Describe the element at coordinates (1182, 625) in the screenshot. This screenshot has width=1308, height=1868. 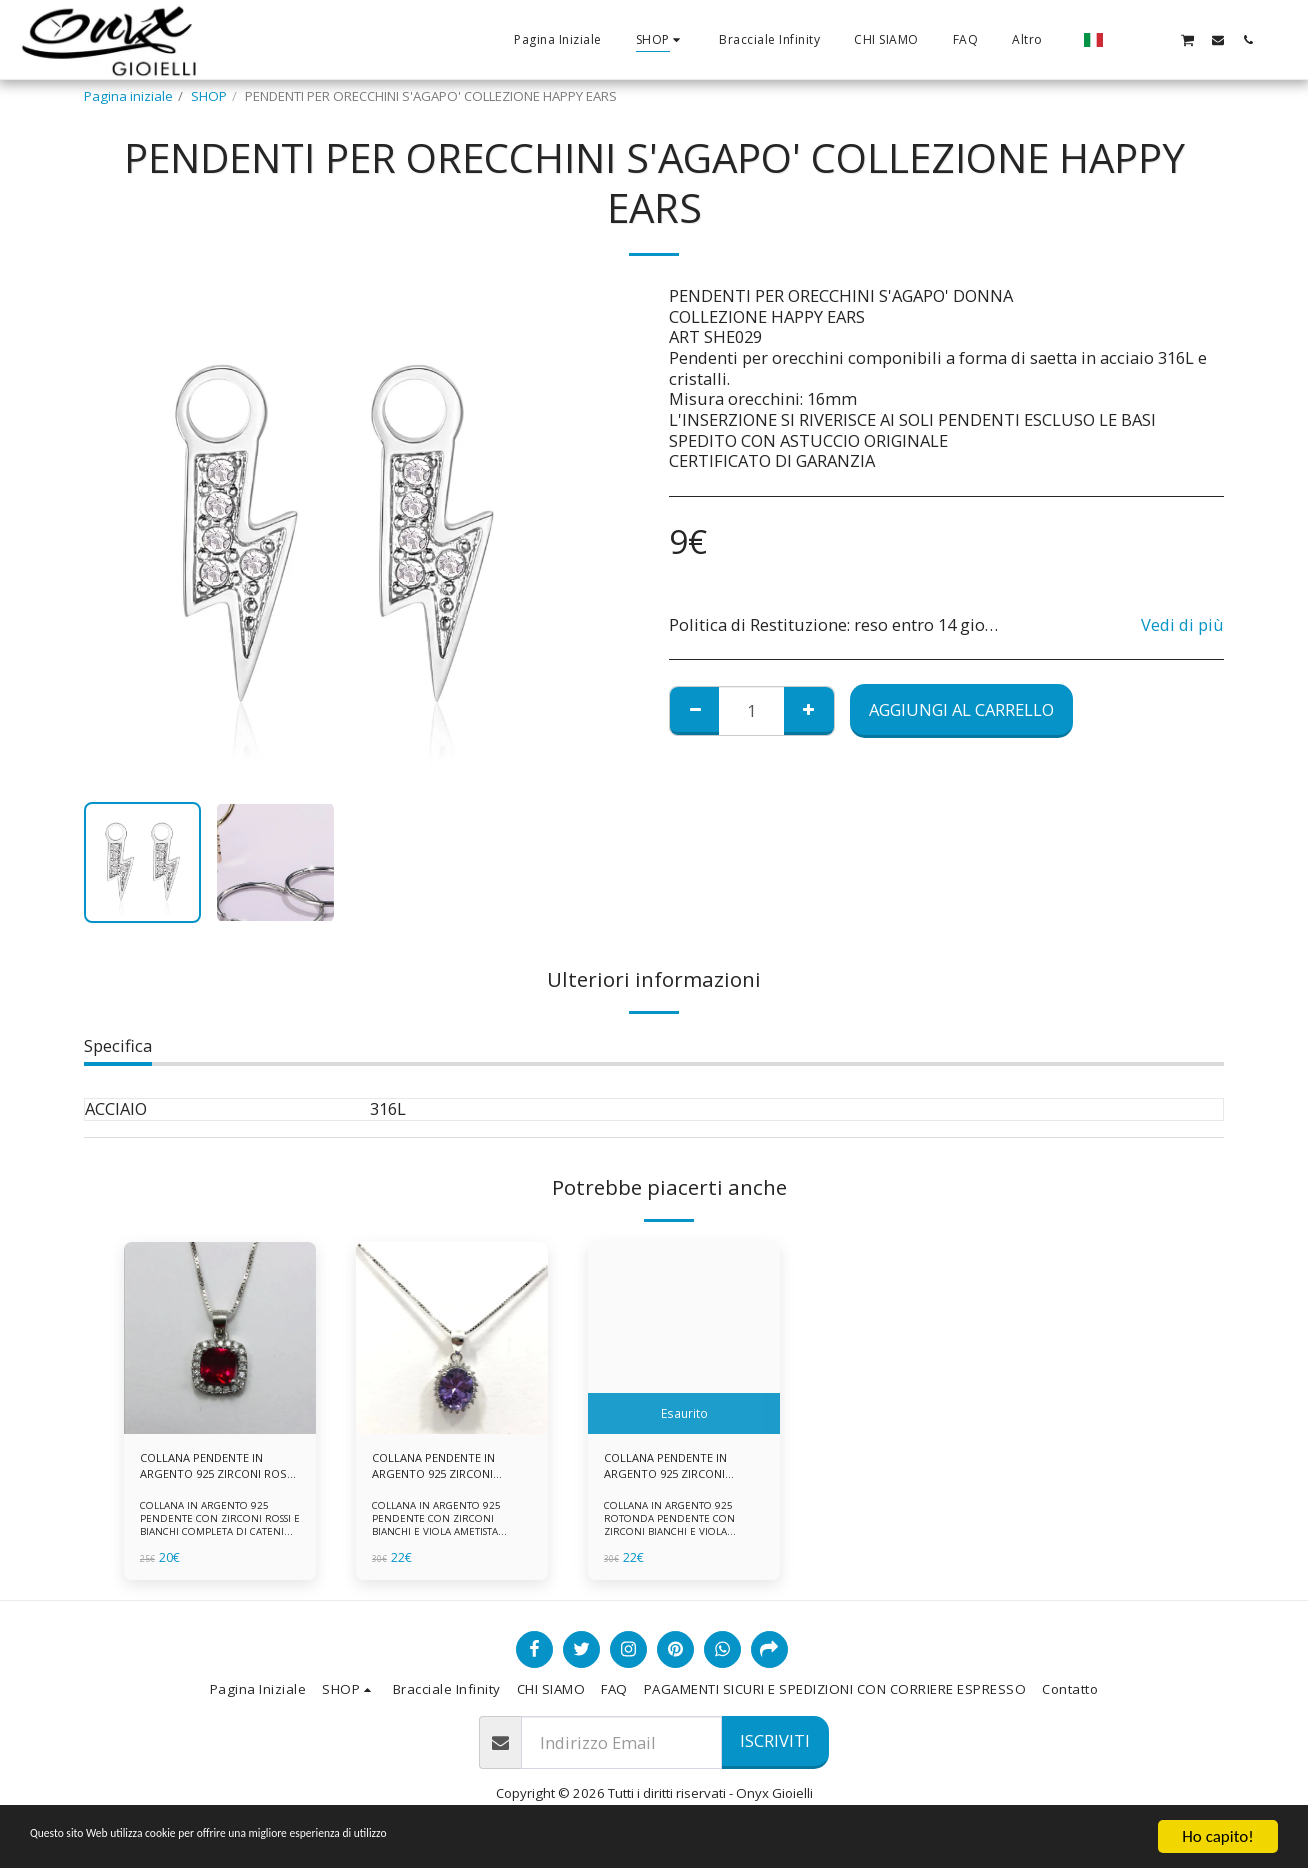
I see `Vedi di più` at that location.